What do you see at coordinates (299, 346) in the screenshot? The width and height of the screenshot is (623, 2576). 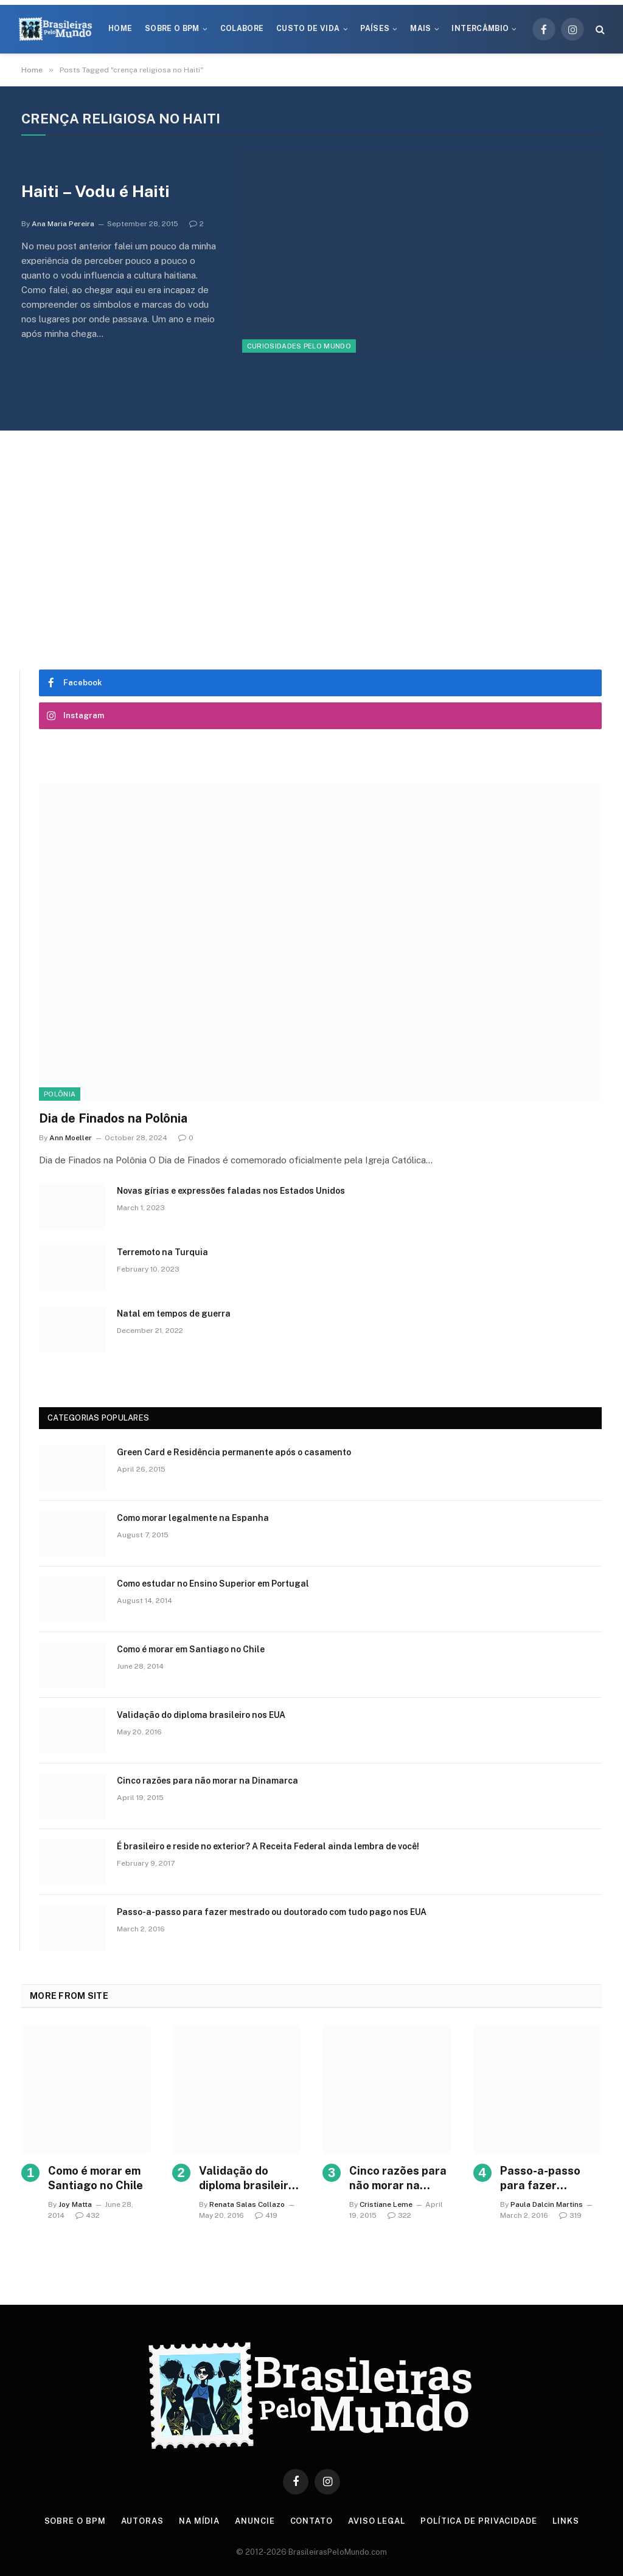 I see `Curiosidades Pelo Mundo` at bounding box center [299, 346].